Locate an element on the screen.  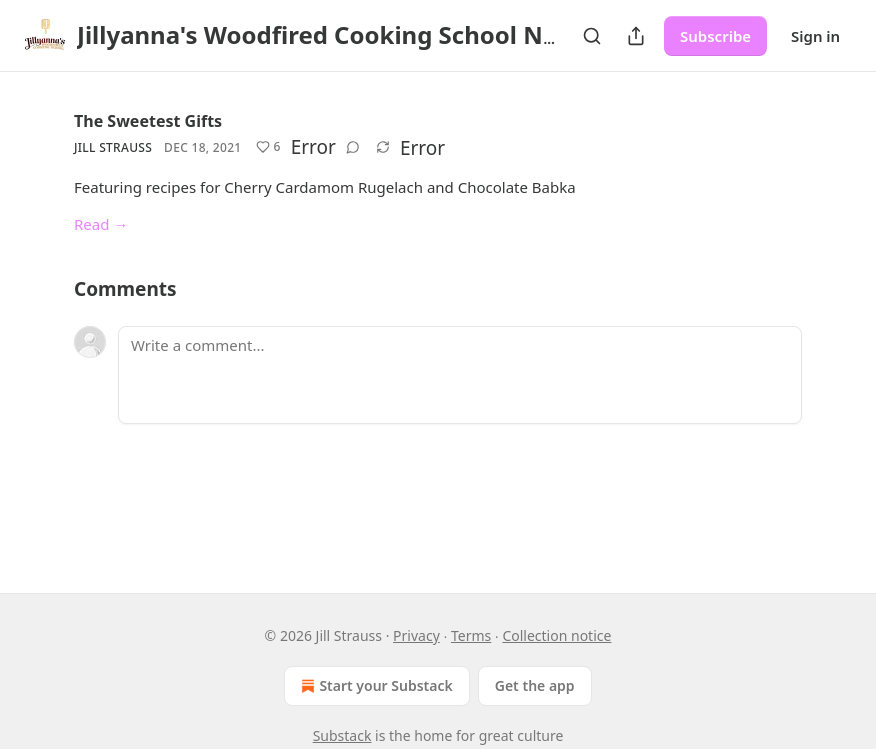
Sign in is located at coordinates (815, 36).